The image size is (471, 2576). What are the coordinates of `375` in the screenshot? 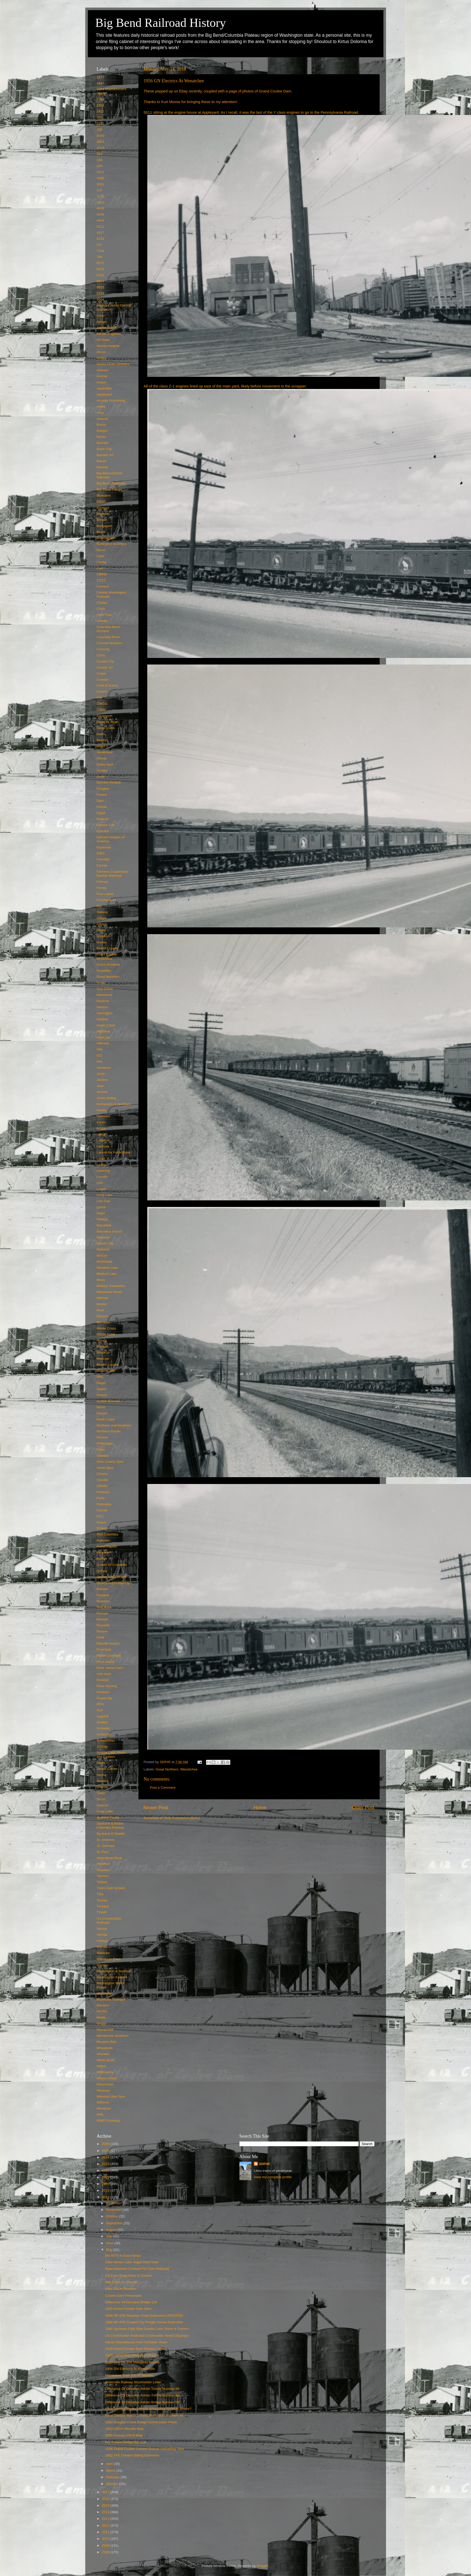 It's located at (100, 190).